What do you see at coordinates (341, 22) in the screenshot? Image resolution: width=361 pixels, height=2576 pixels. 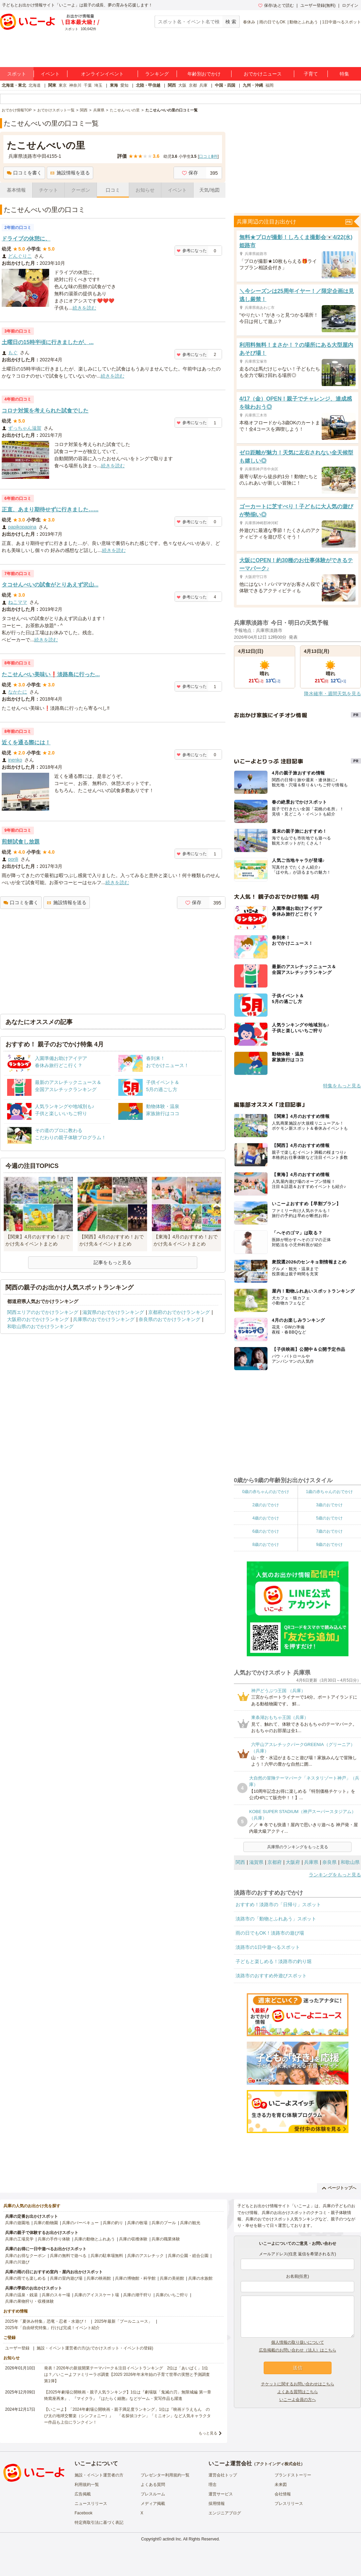 I see `1日中遊べるスポット` at bounding box center [341, 22].